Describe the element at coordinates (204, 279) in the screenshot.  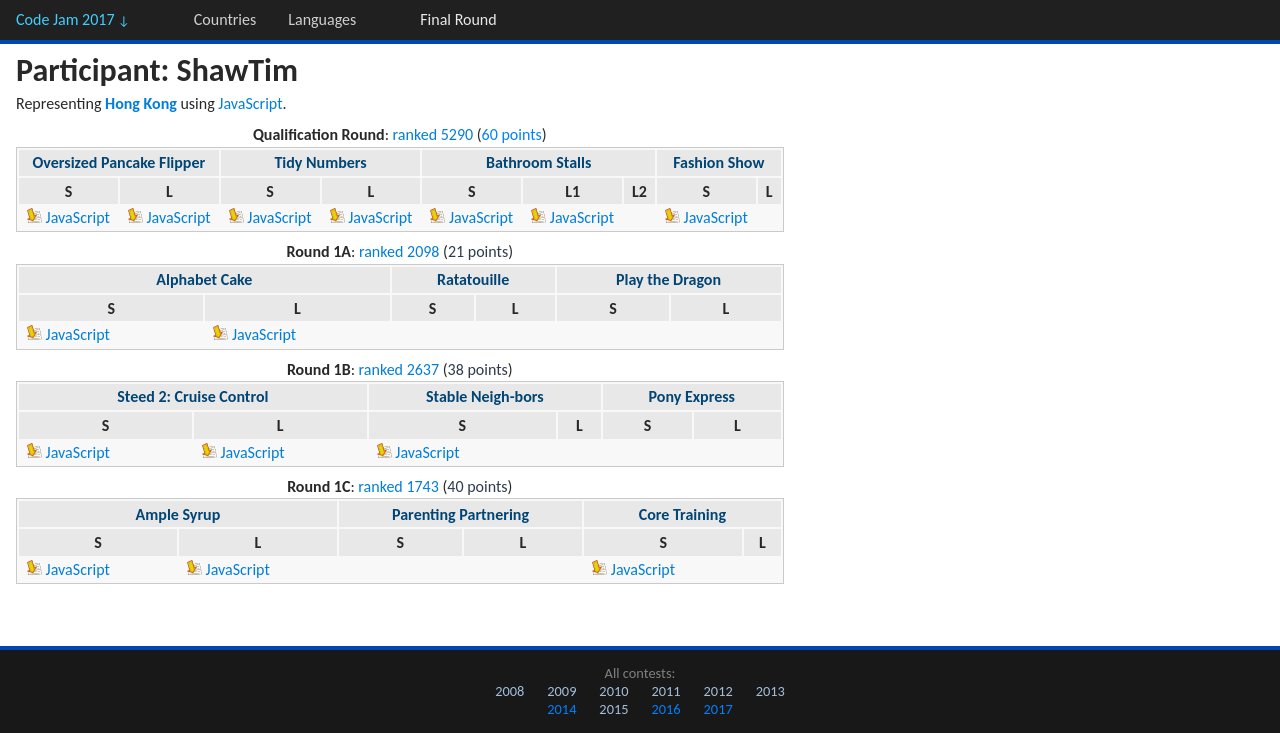
I see `Alphabet Cake` at that location.